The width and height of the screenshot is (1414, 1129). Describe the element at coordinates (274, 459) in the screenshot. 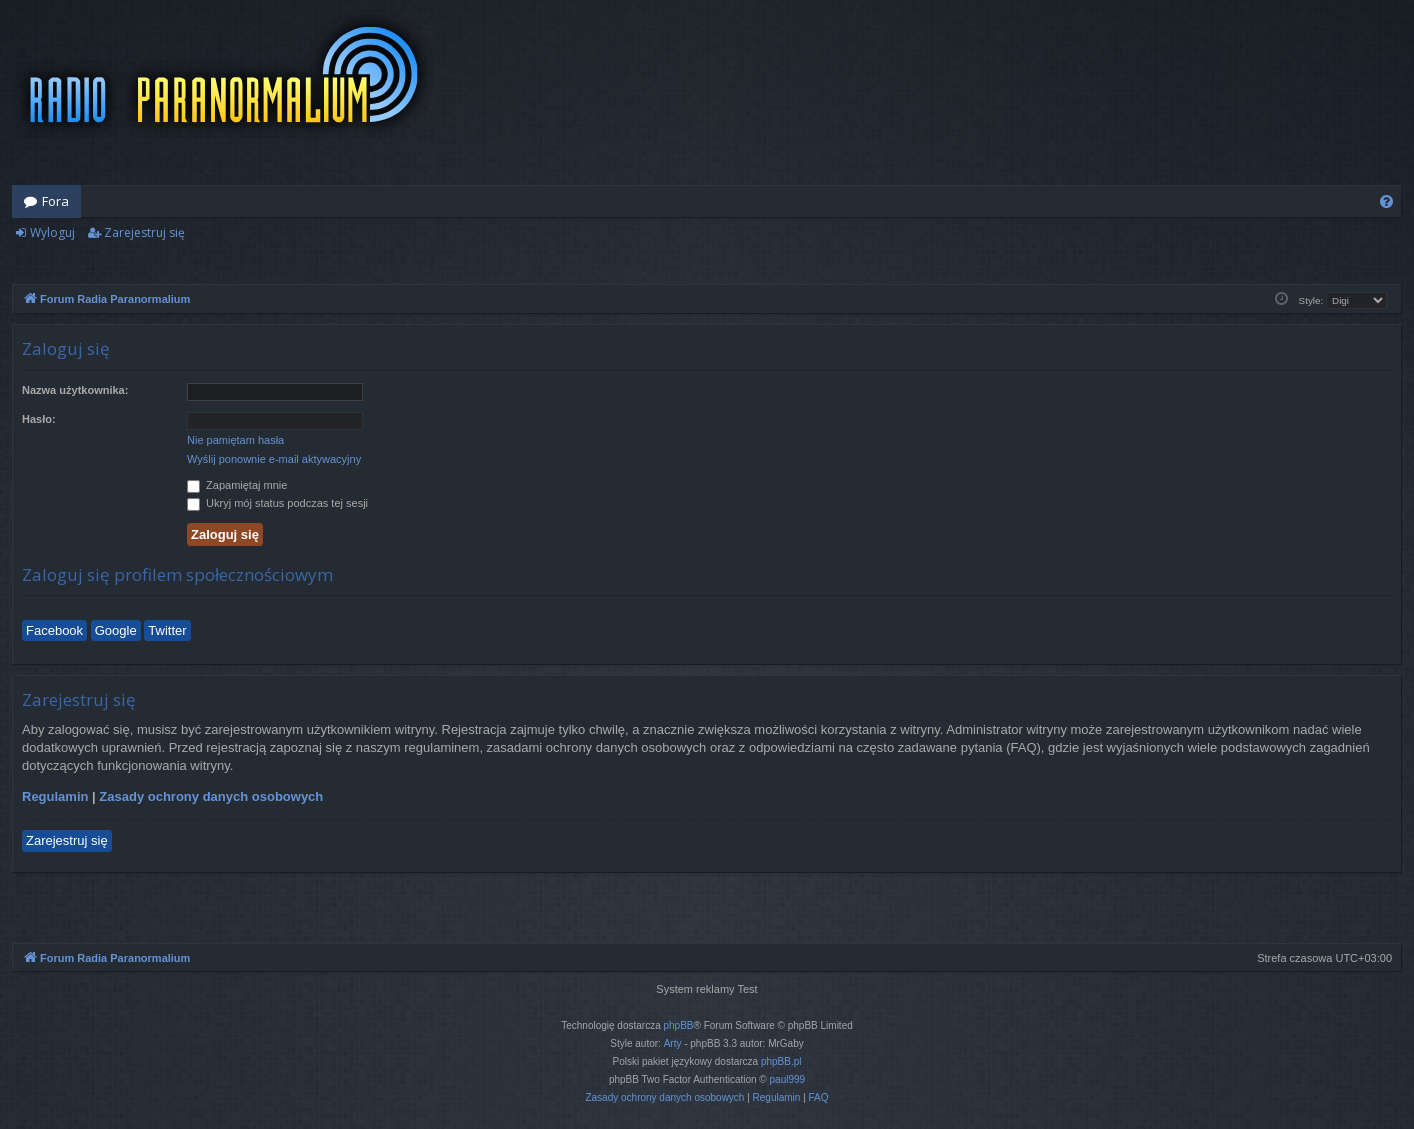

I see `Wyślij ponownie e-mail aktywacyjny` at that location.